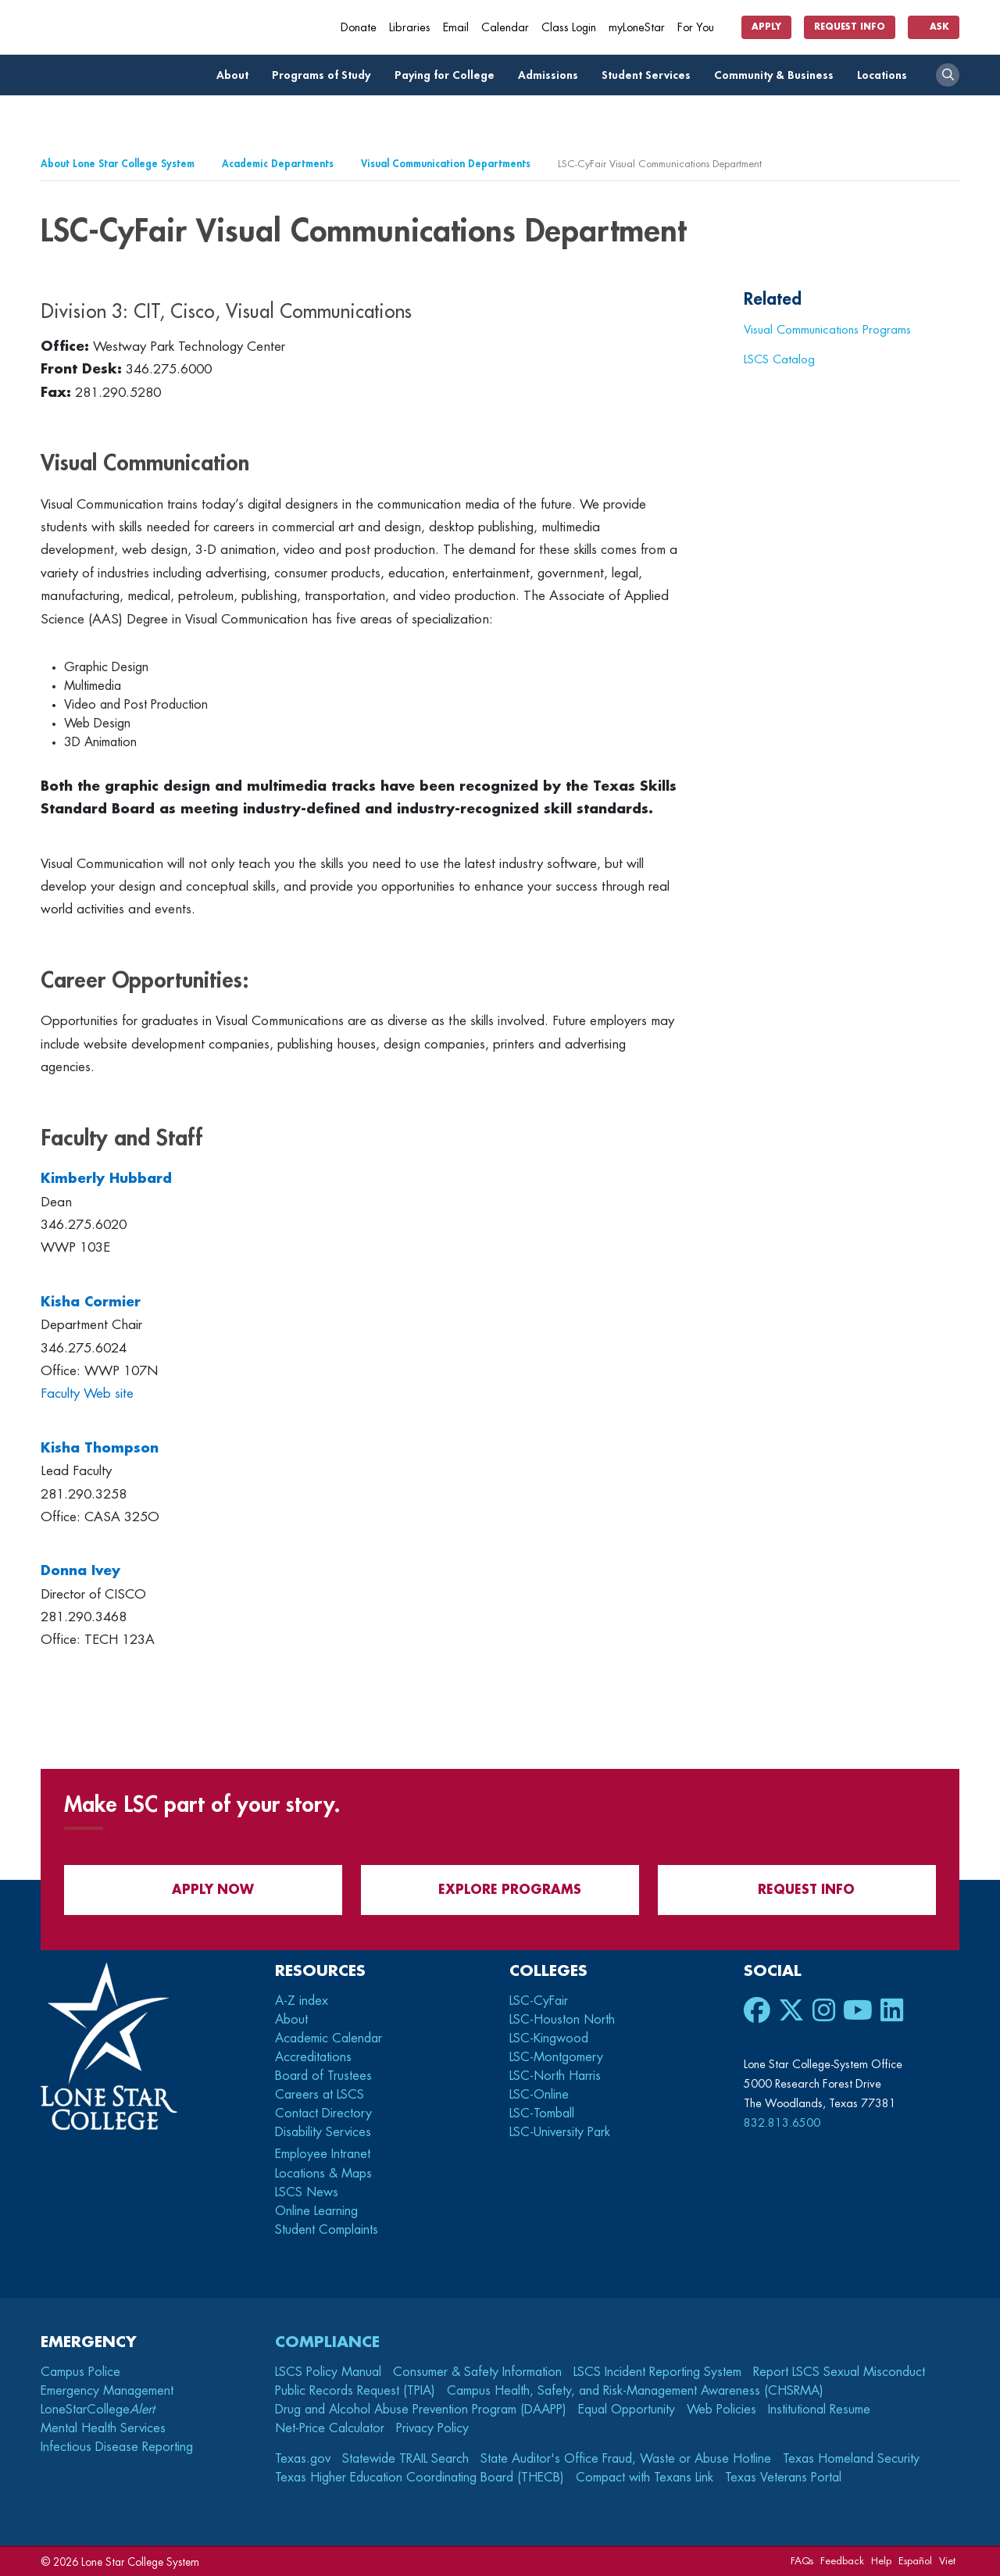 Image resolution: width=1000 pixels, height=2576 pixels. What do you see at coordinates (881, 2561) in the screenshot?
I see `Help` at bounding box center [881, 2561].